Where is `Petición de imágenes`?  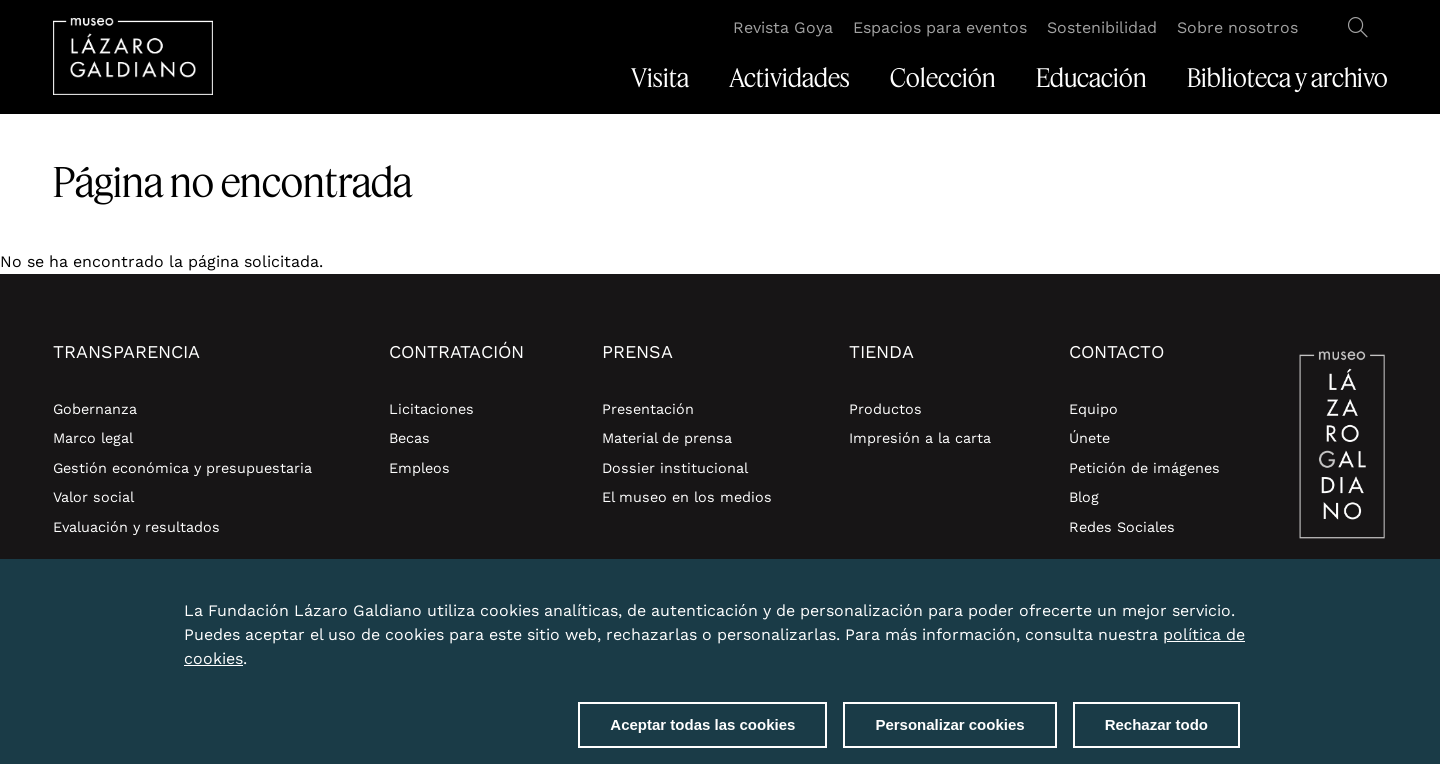 Petición de imágenes is located at coordinates (1144, 468).